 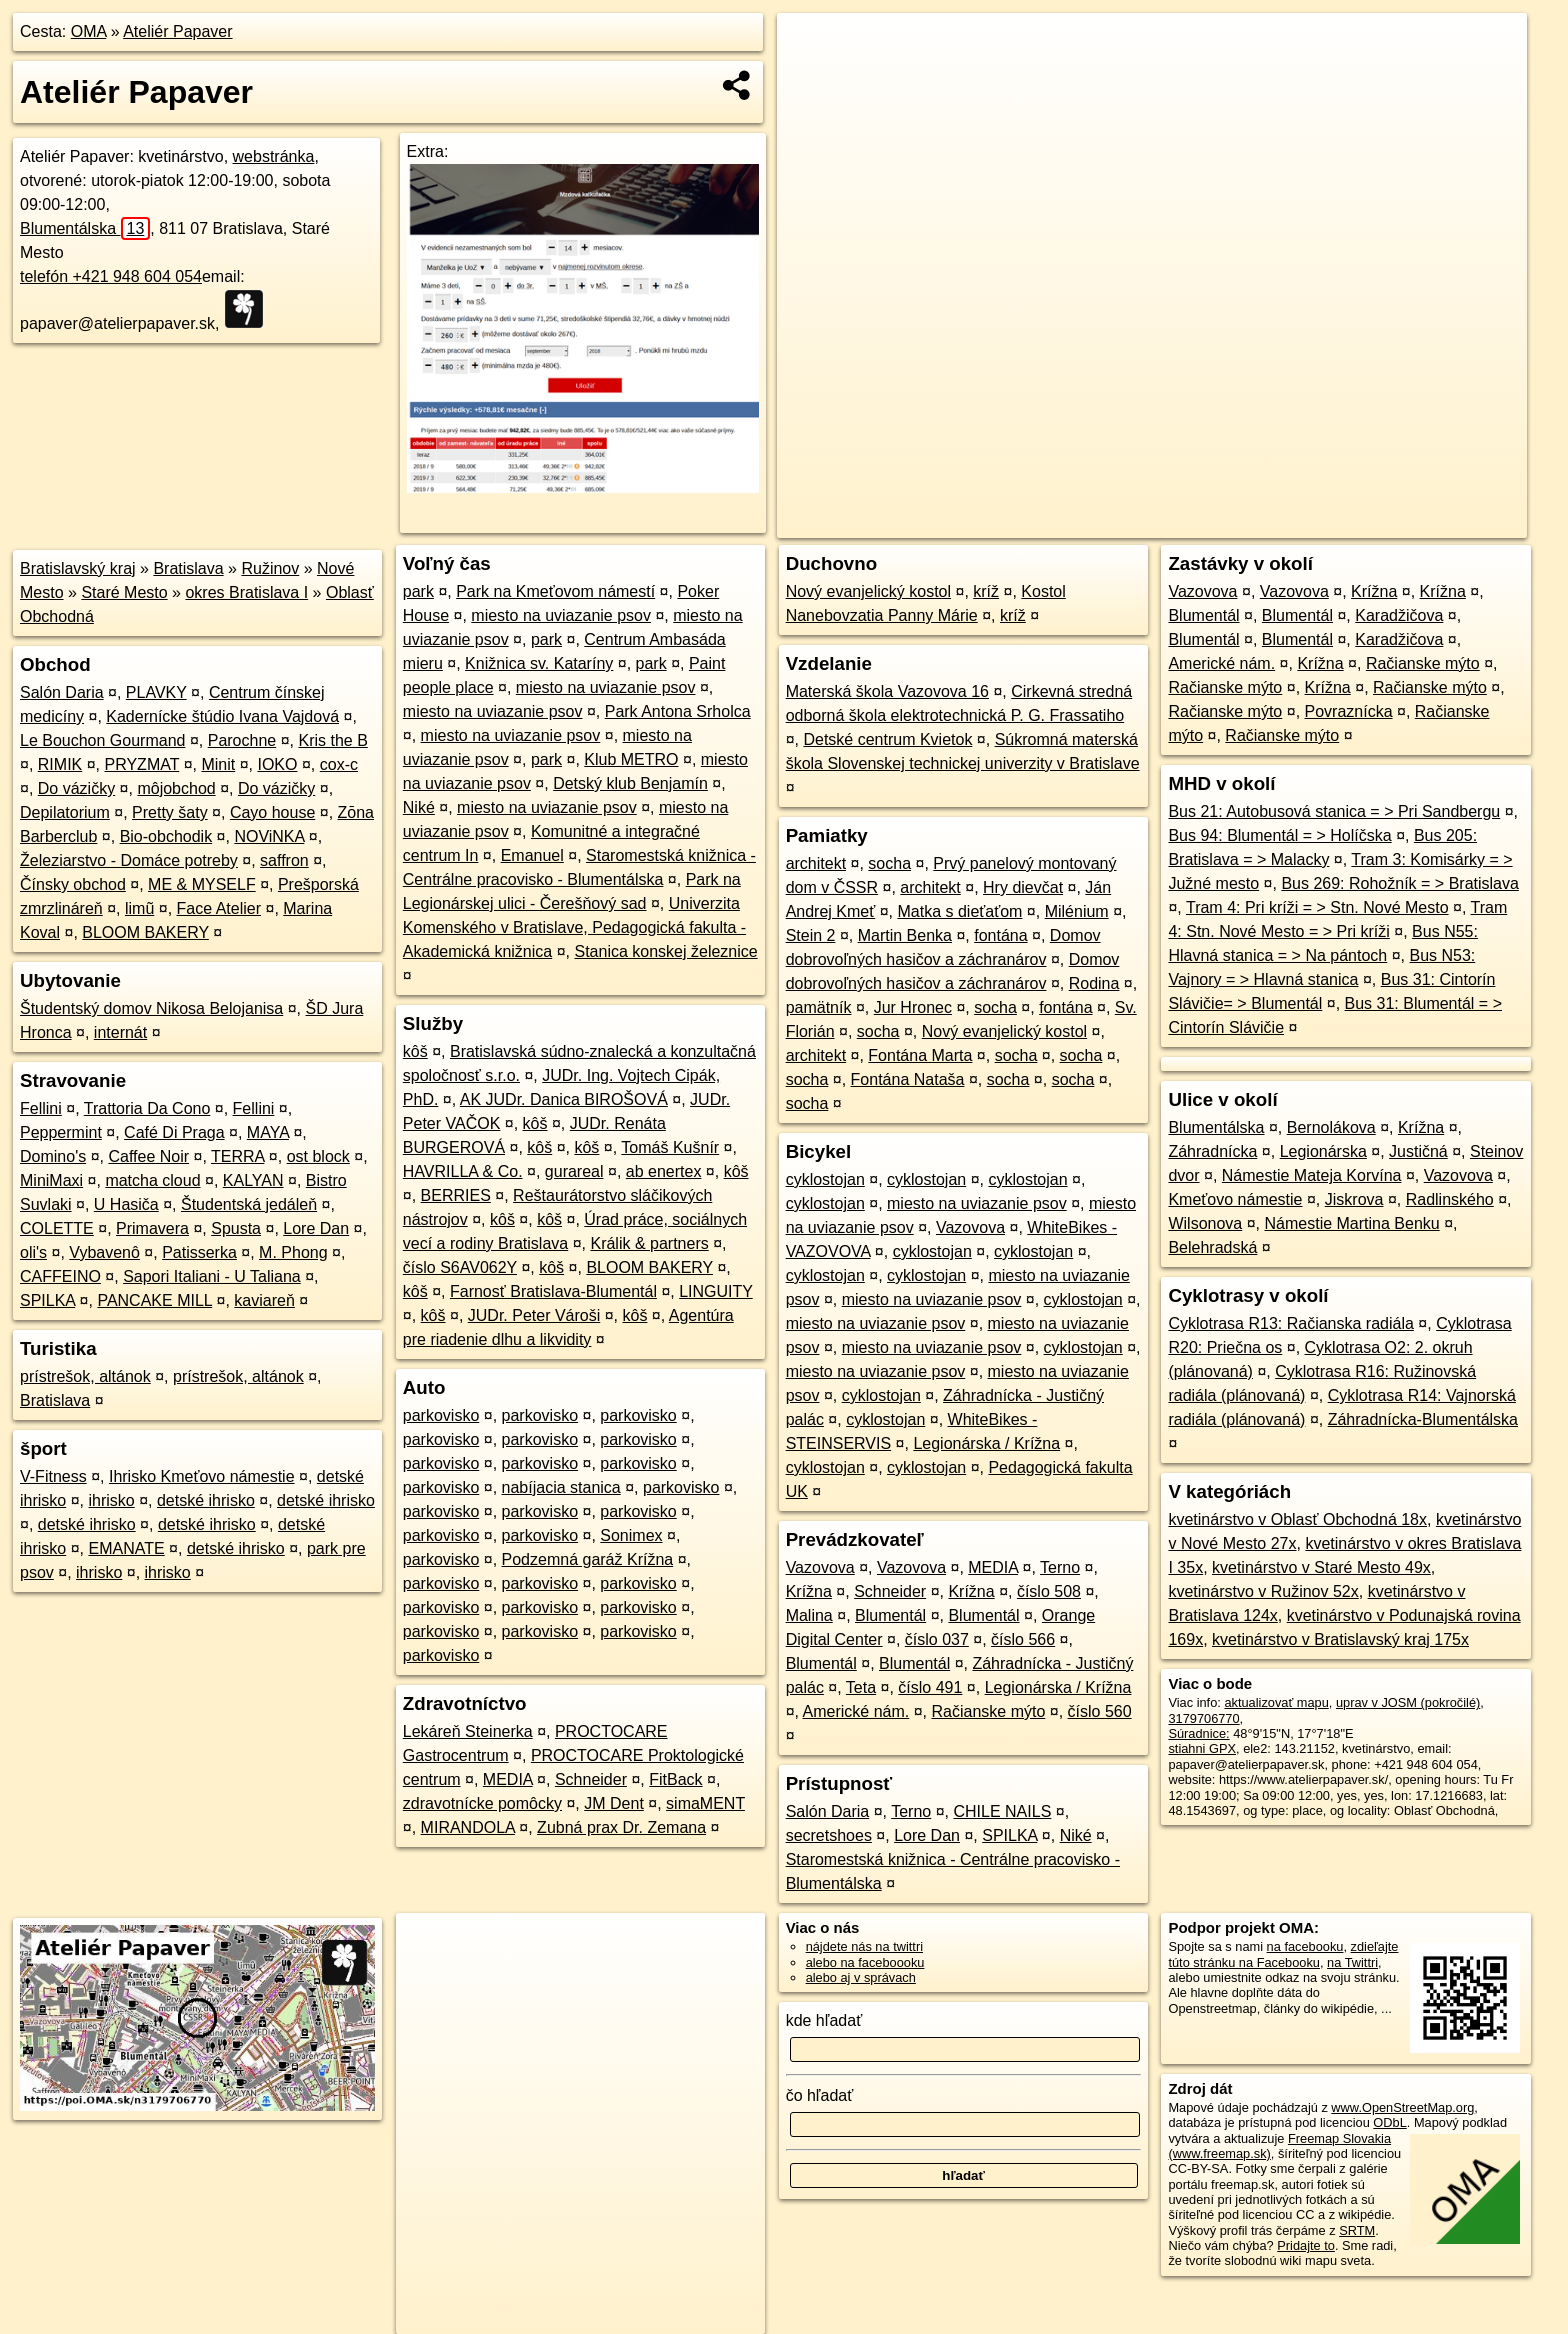 I want to click on detské ihrisko, so click(x=206, y=1500).